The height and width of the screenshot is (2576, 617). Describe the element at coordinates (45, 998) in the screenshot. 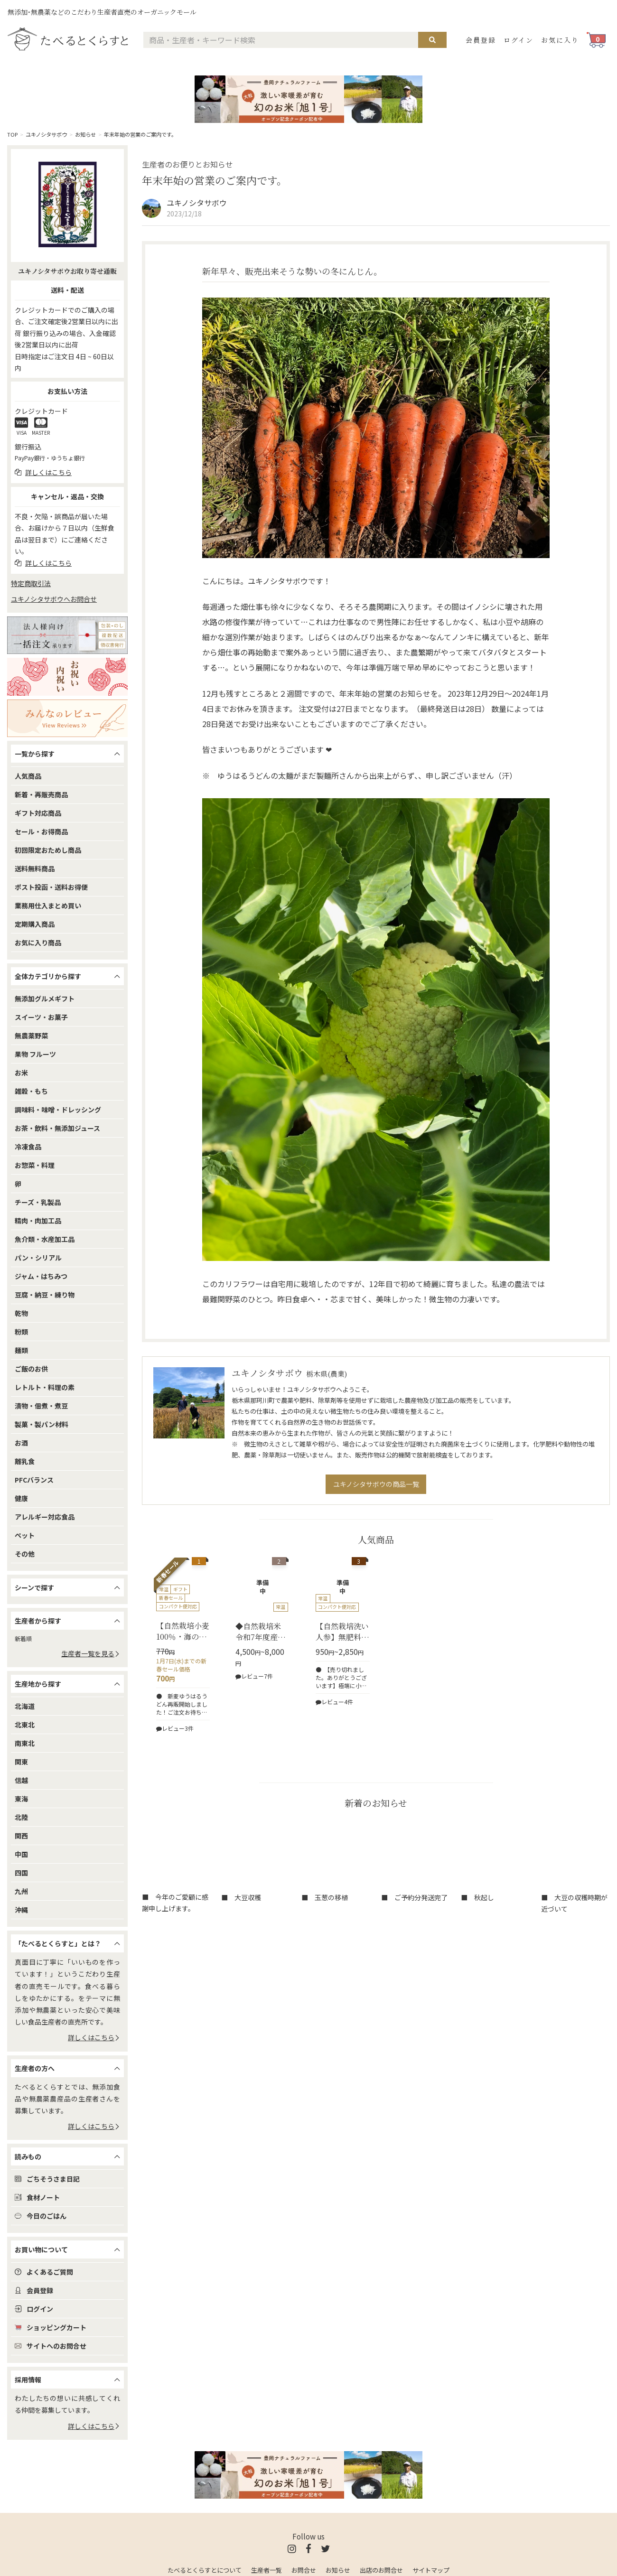

I see `無添加グルメギフト` at that location.